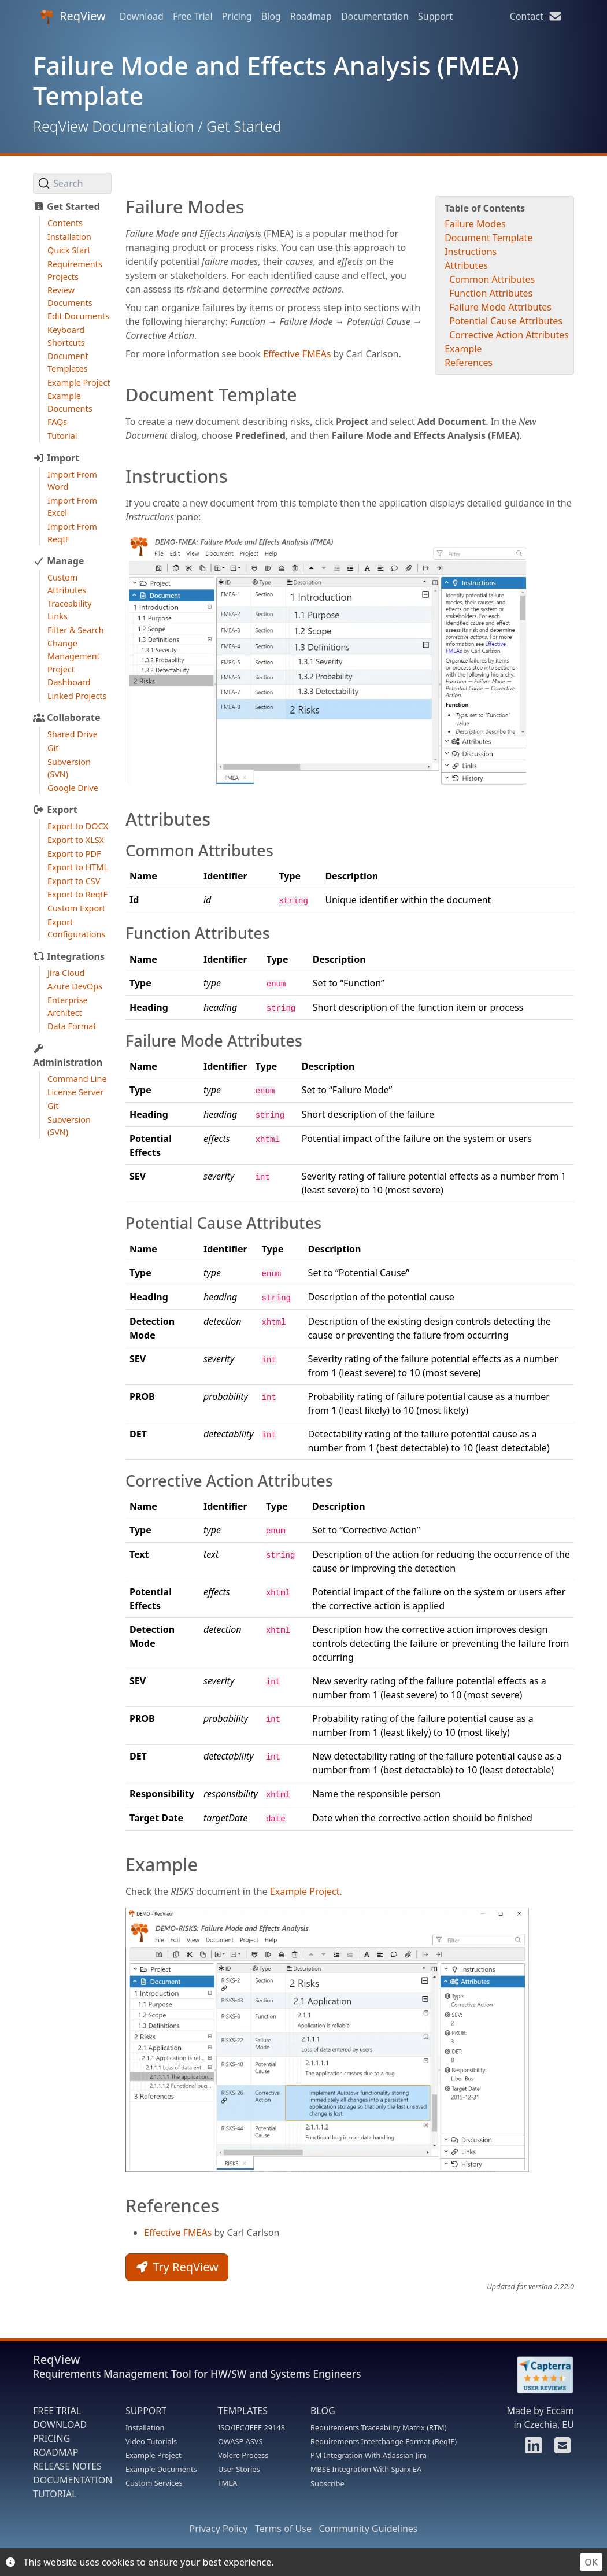 This screenshot has width=607, height=2576. I want to click on [corrective action attributes permalink], so click(119, 1481).